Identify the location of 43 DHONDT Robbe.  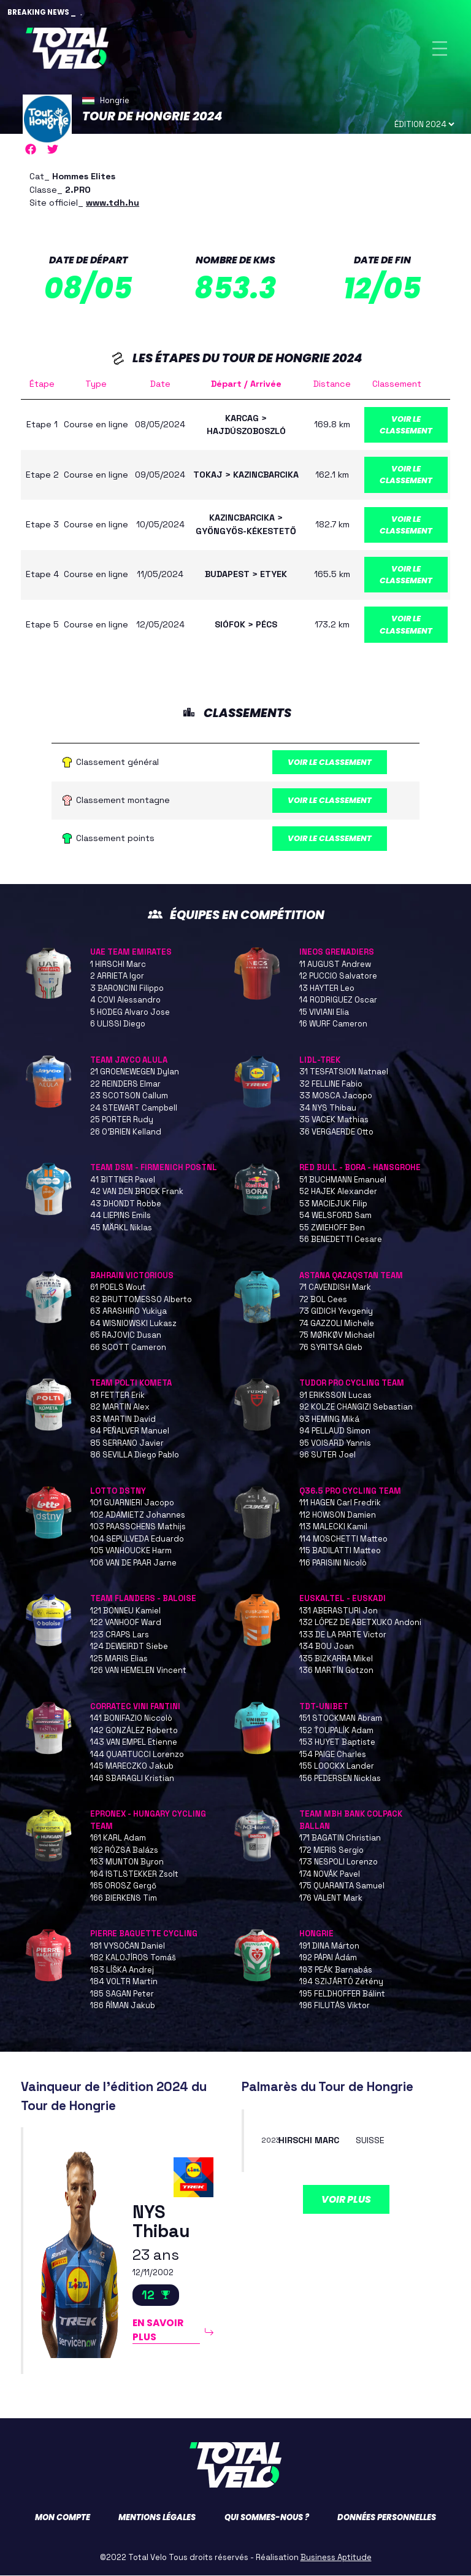
(125, 1204).